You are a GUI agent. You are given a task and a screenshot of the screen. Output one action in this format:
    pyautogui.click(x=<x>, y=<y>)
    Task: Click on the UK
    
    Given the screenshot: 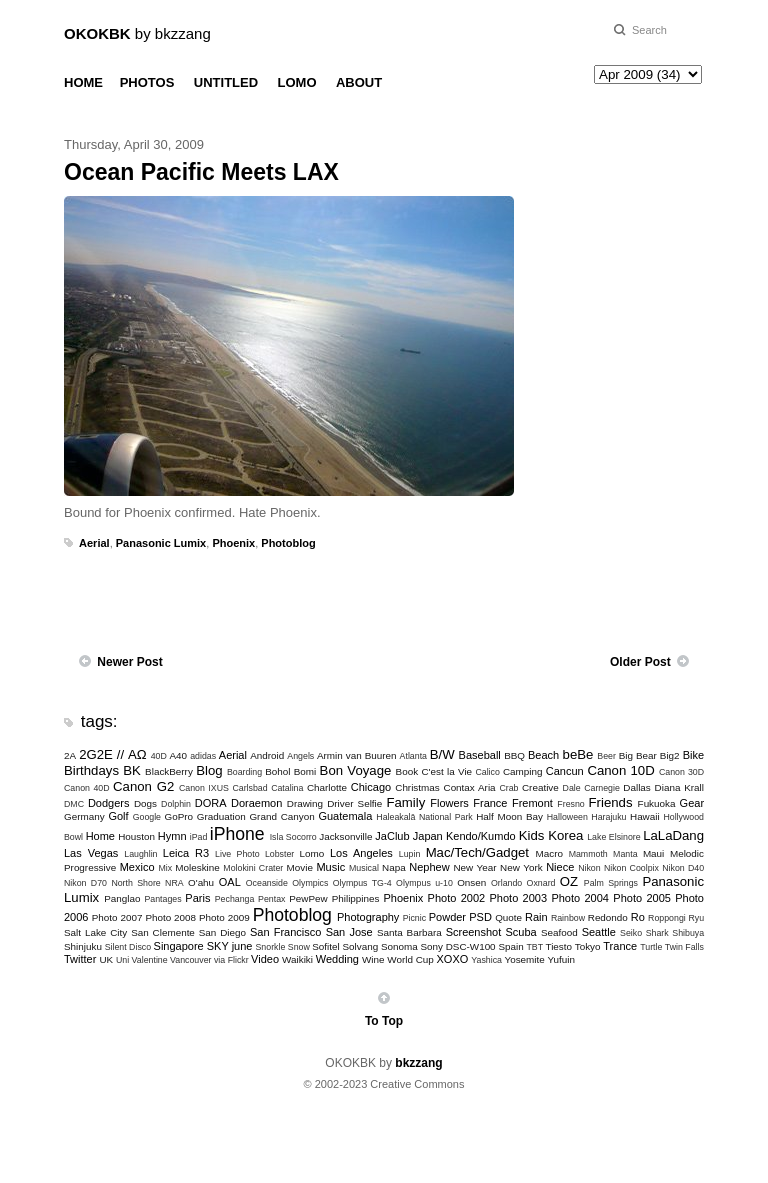 What is the action you would take?
    pyautogui.click(x=106, y=959)
    